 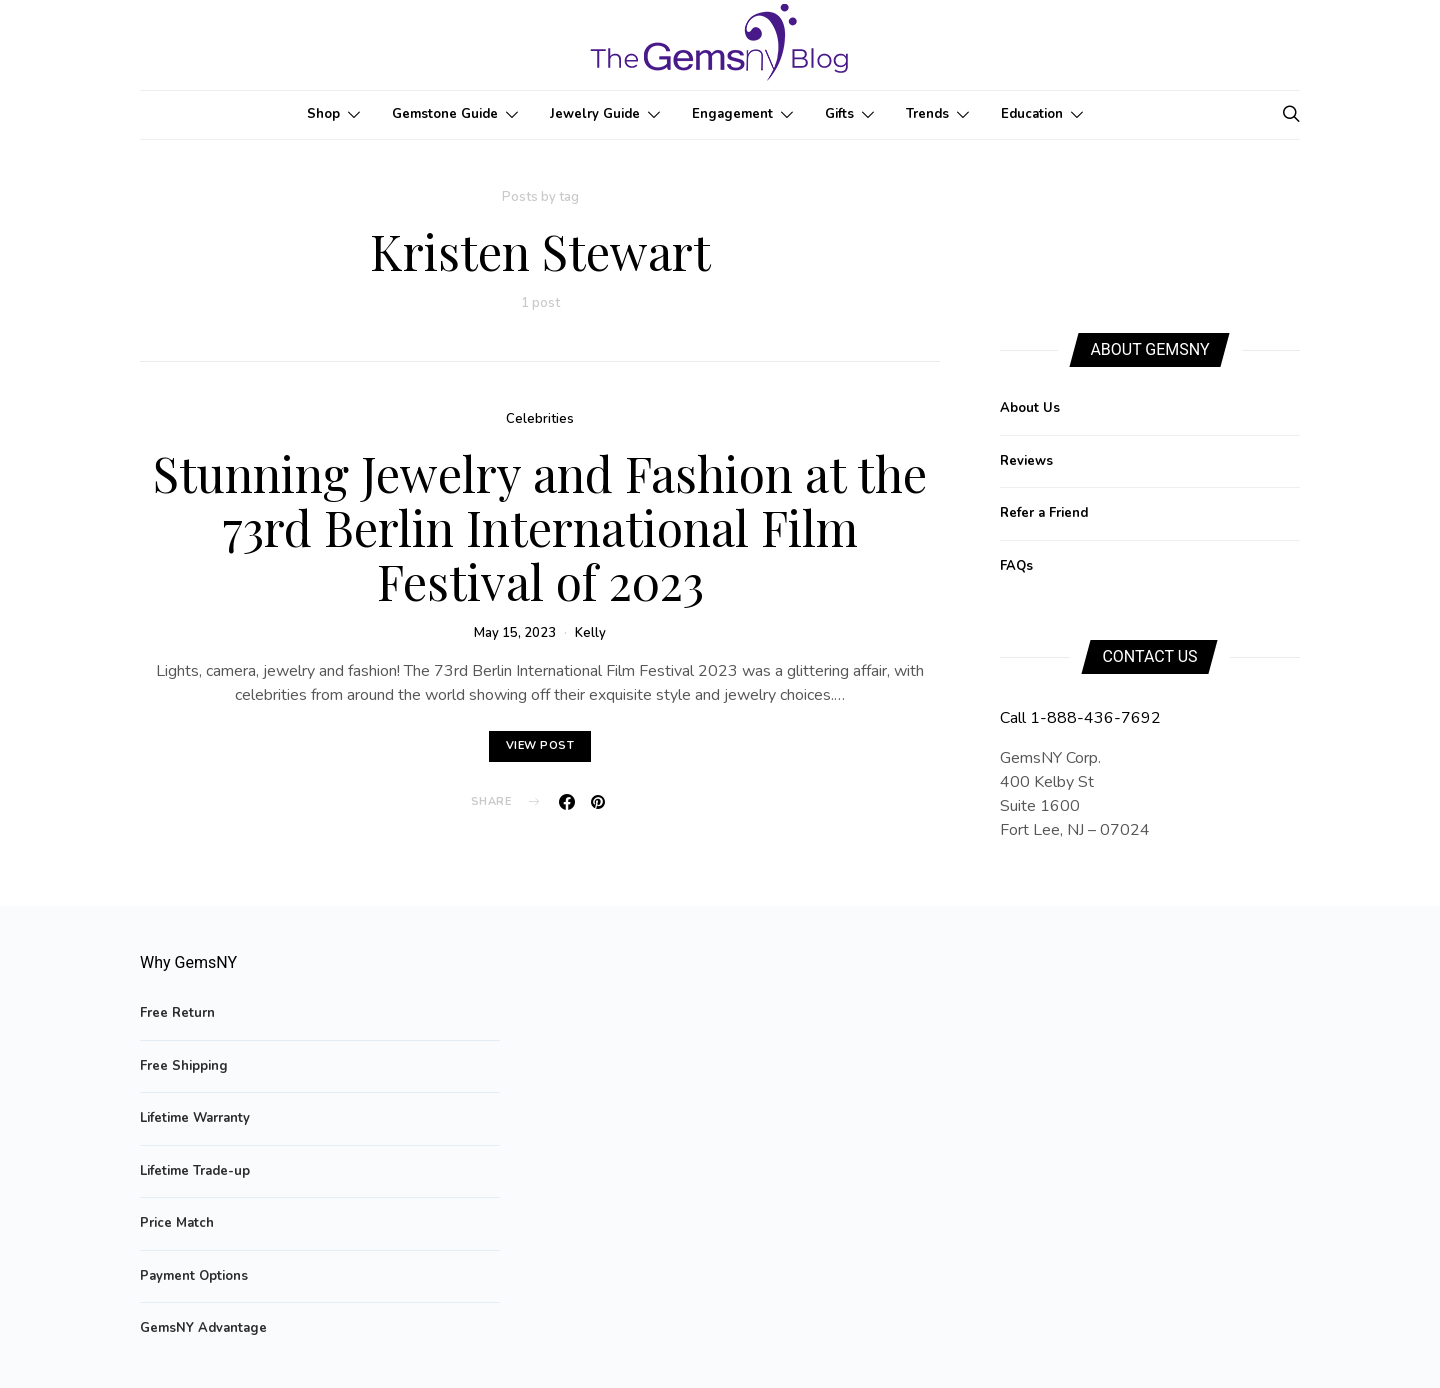 What do you see at coordinates (445, 114) in the screenshot?
I see `Gemstone Guide` at bounding box center [445, 114].